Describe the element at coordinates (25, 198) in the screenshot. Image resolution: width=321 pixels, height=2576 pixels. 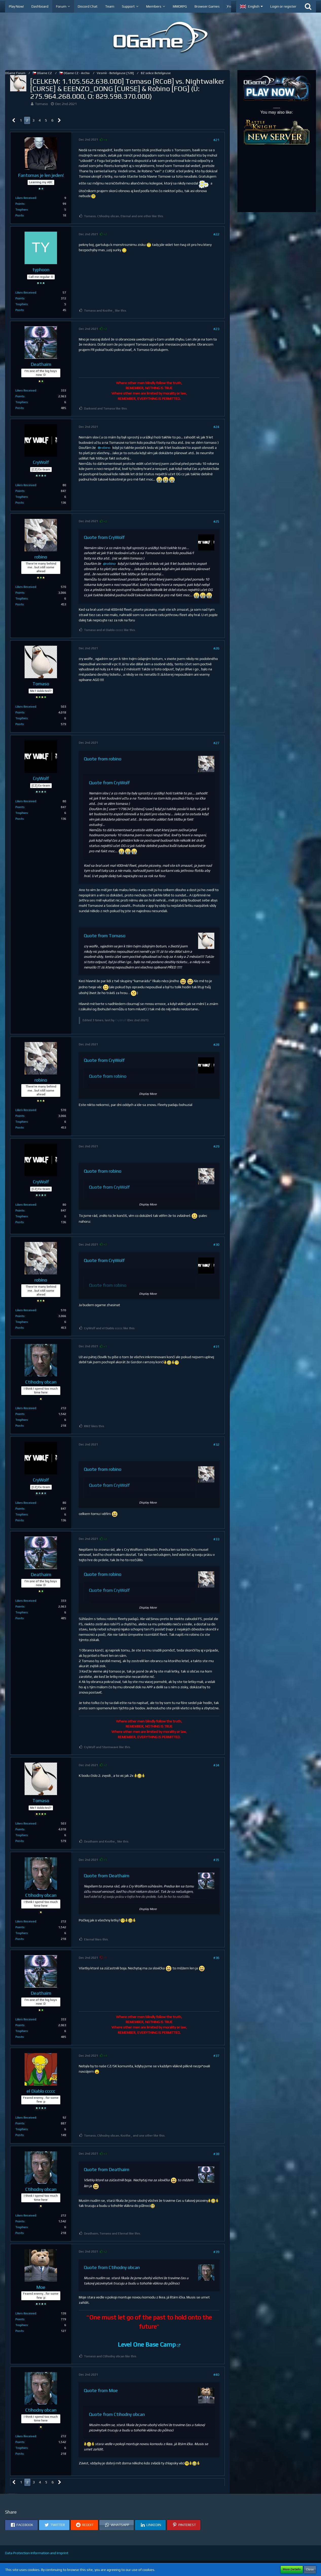
I see `Likes Received` at that location.